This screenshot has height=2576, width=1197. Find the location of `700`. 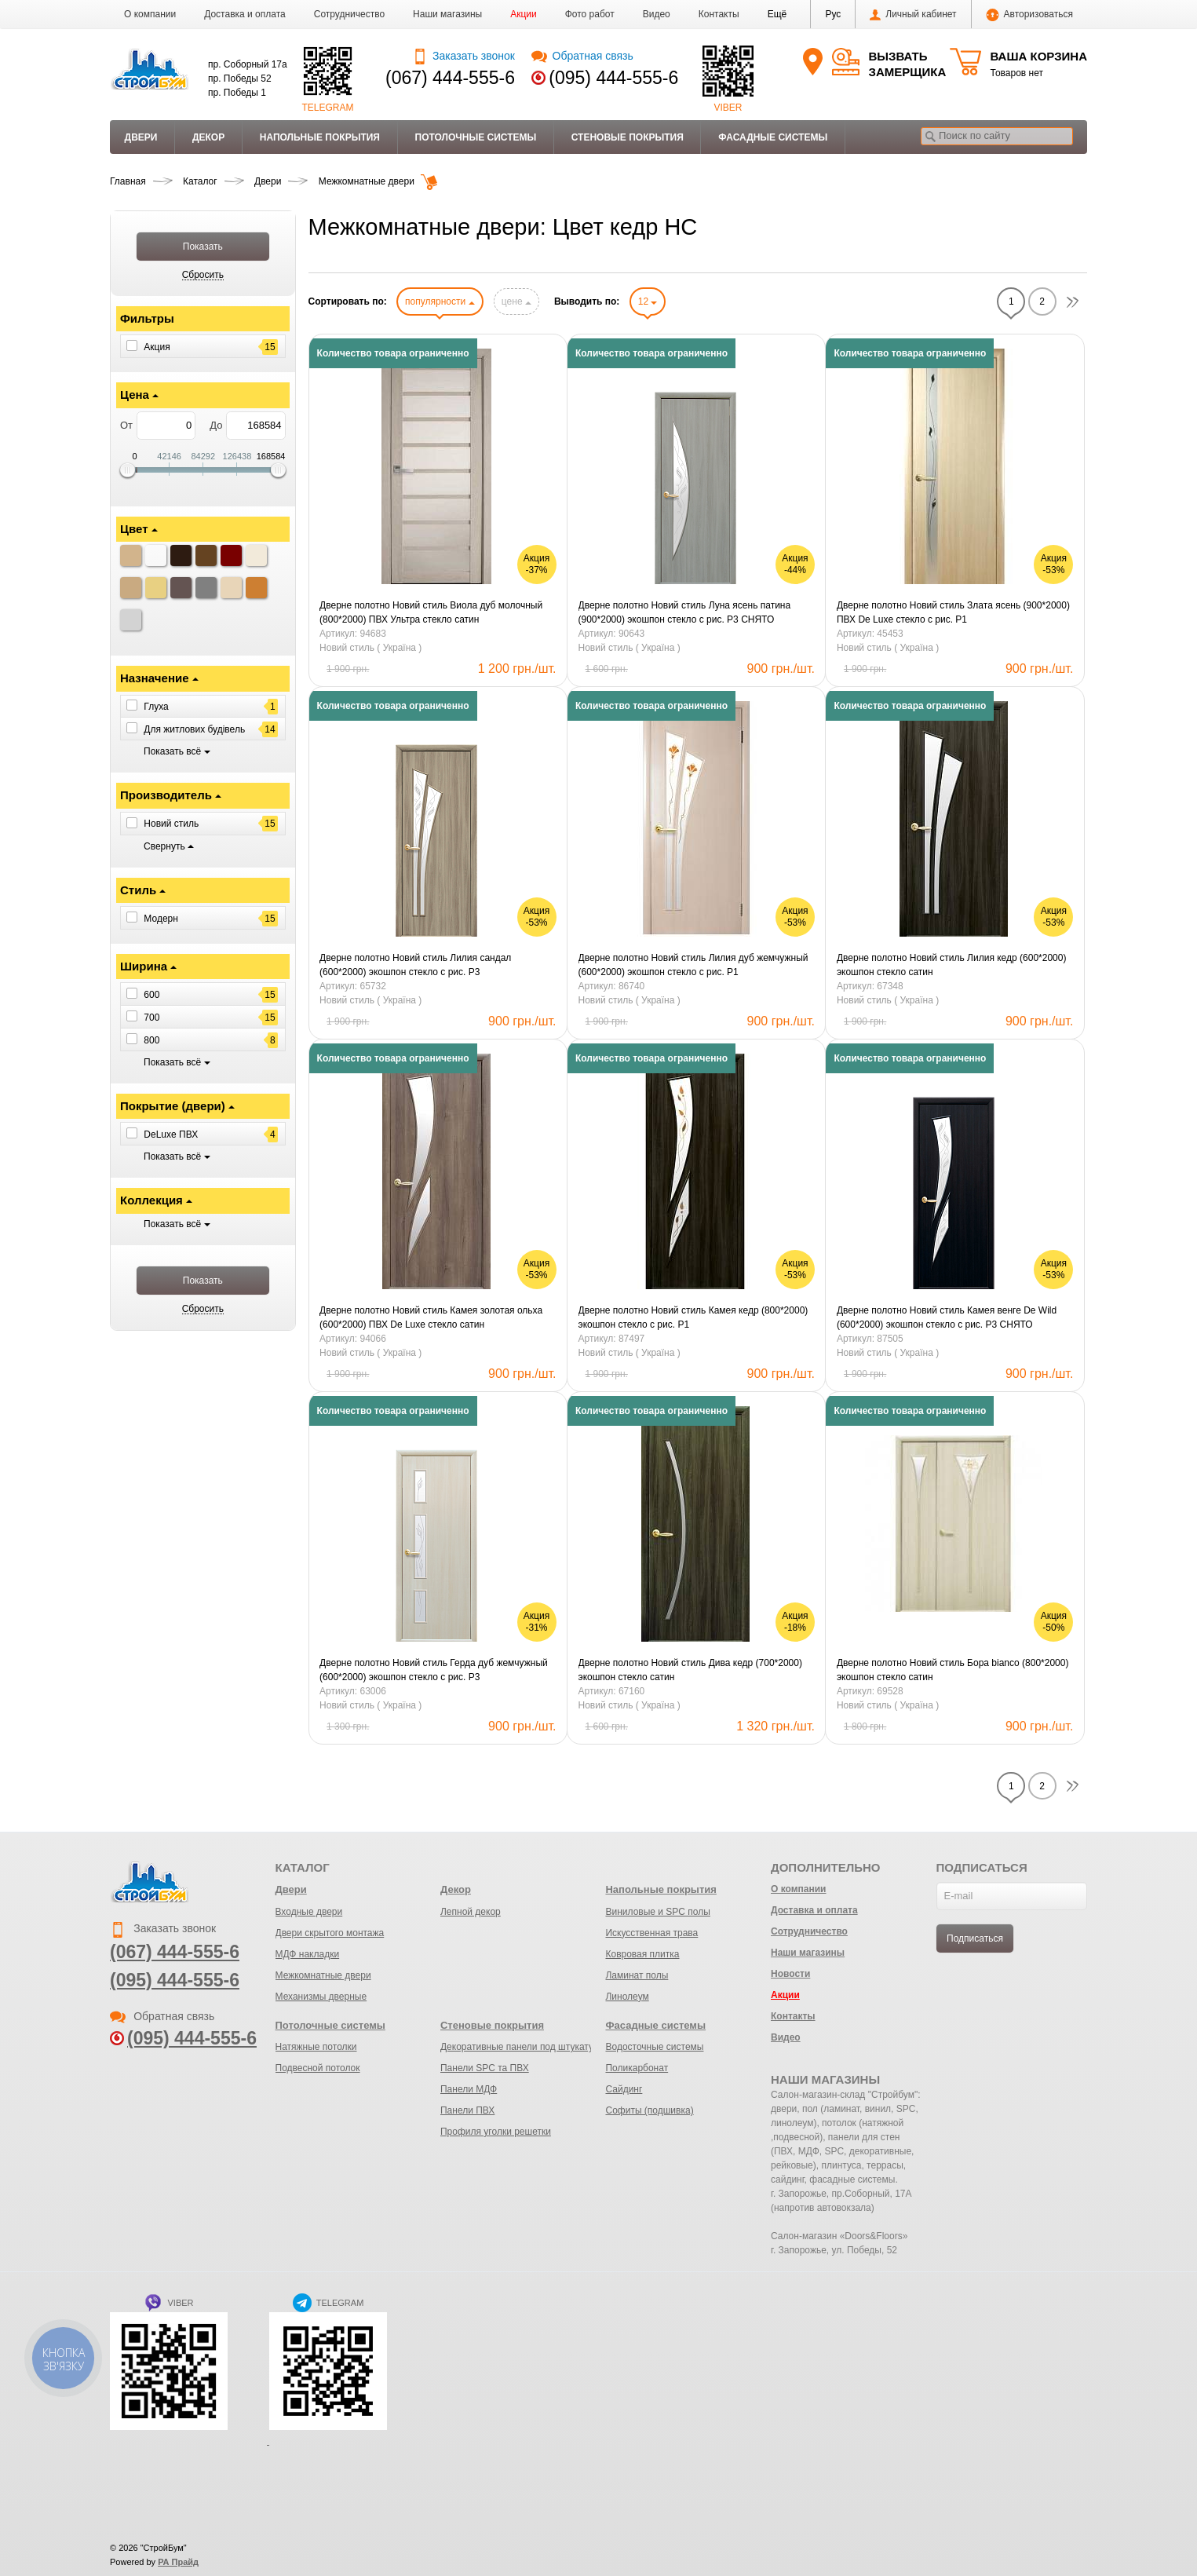

700 is located at coordinates (151, 1017).